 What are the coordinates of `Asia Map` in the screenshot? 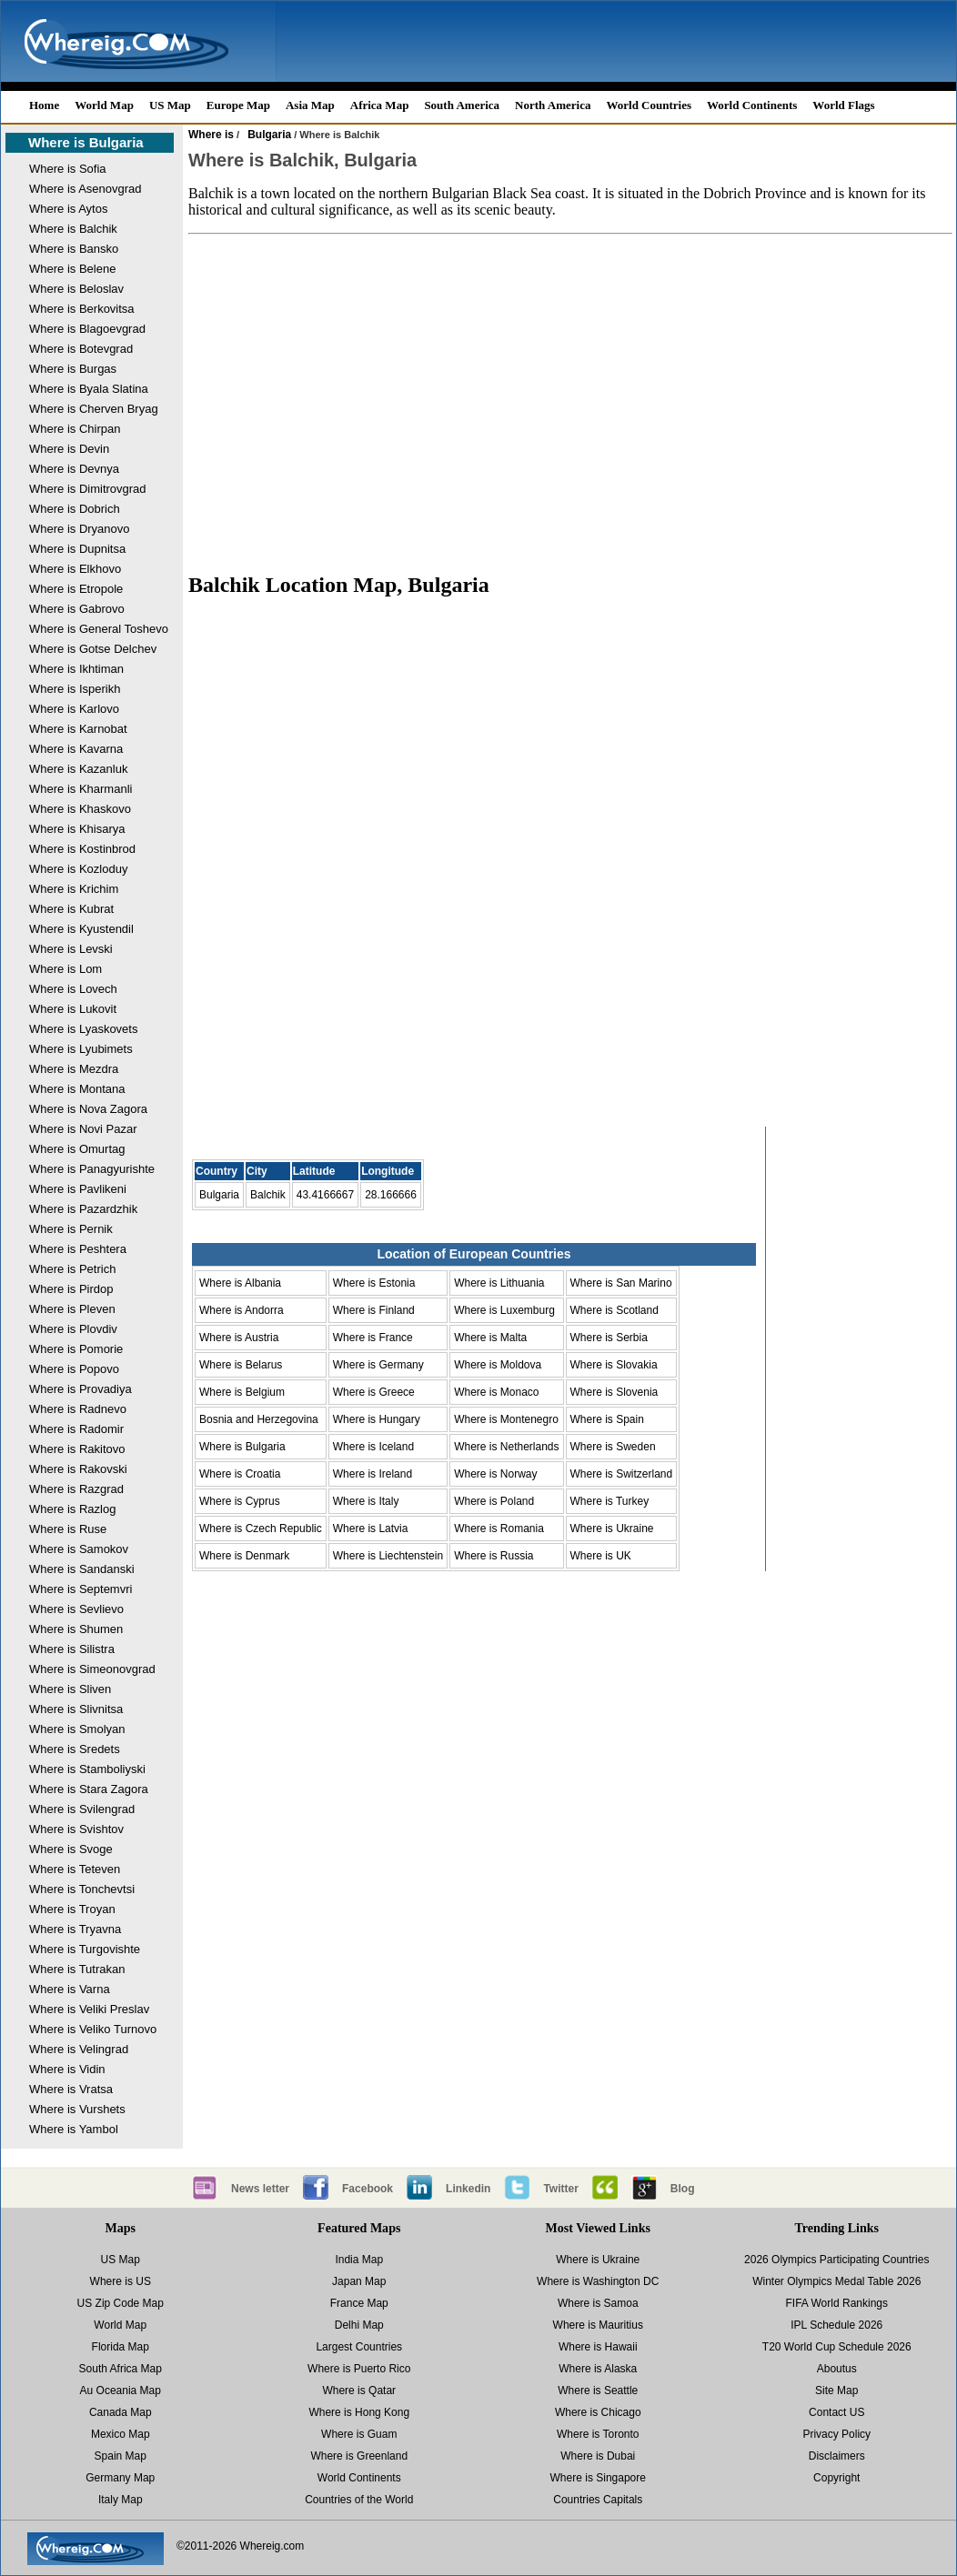 It's located at (310, 105).